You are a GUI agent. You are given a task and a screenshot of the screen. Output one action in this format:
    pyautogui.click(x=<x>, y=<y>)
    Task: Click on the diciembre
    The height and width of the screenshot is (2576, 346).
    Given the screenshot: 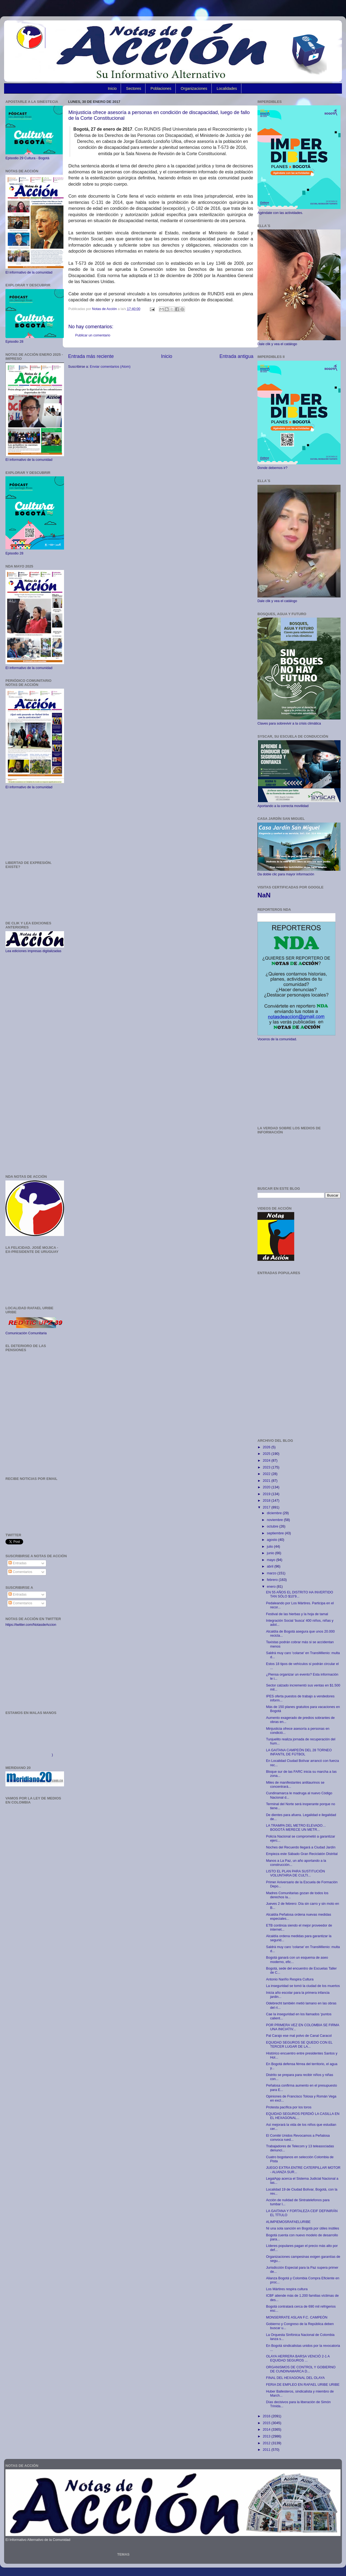 What is the action you would take?
    pyautogui.click(x=275, y=1513)
    